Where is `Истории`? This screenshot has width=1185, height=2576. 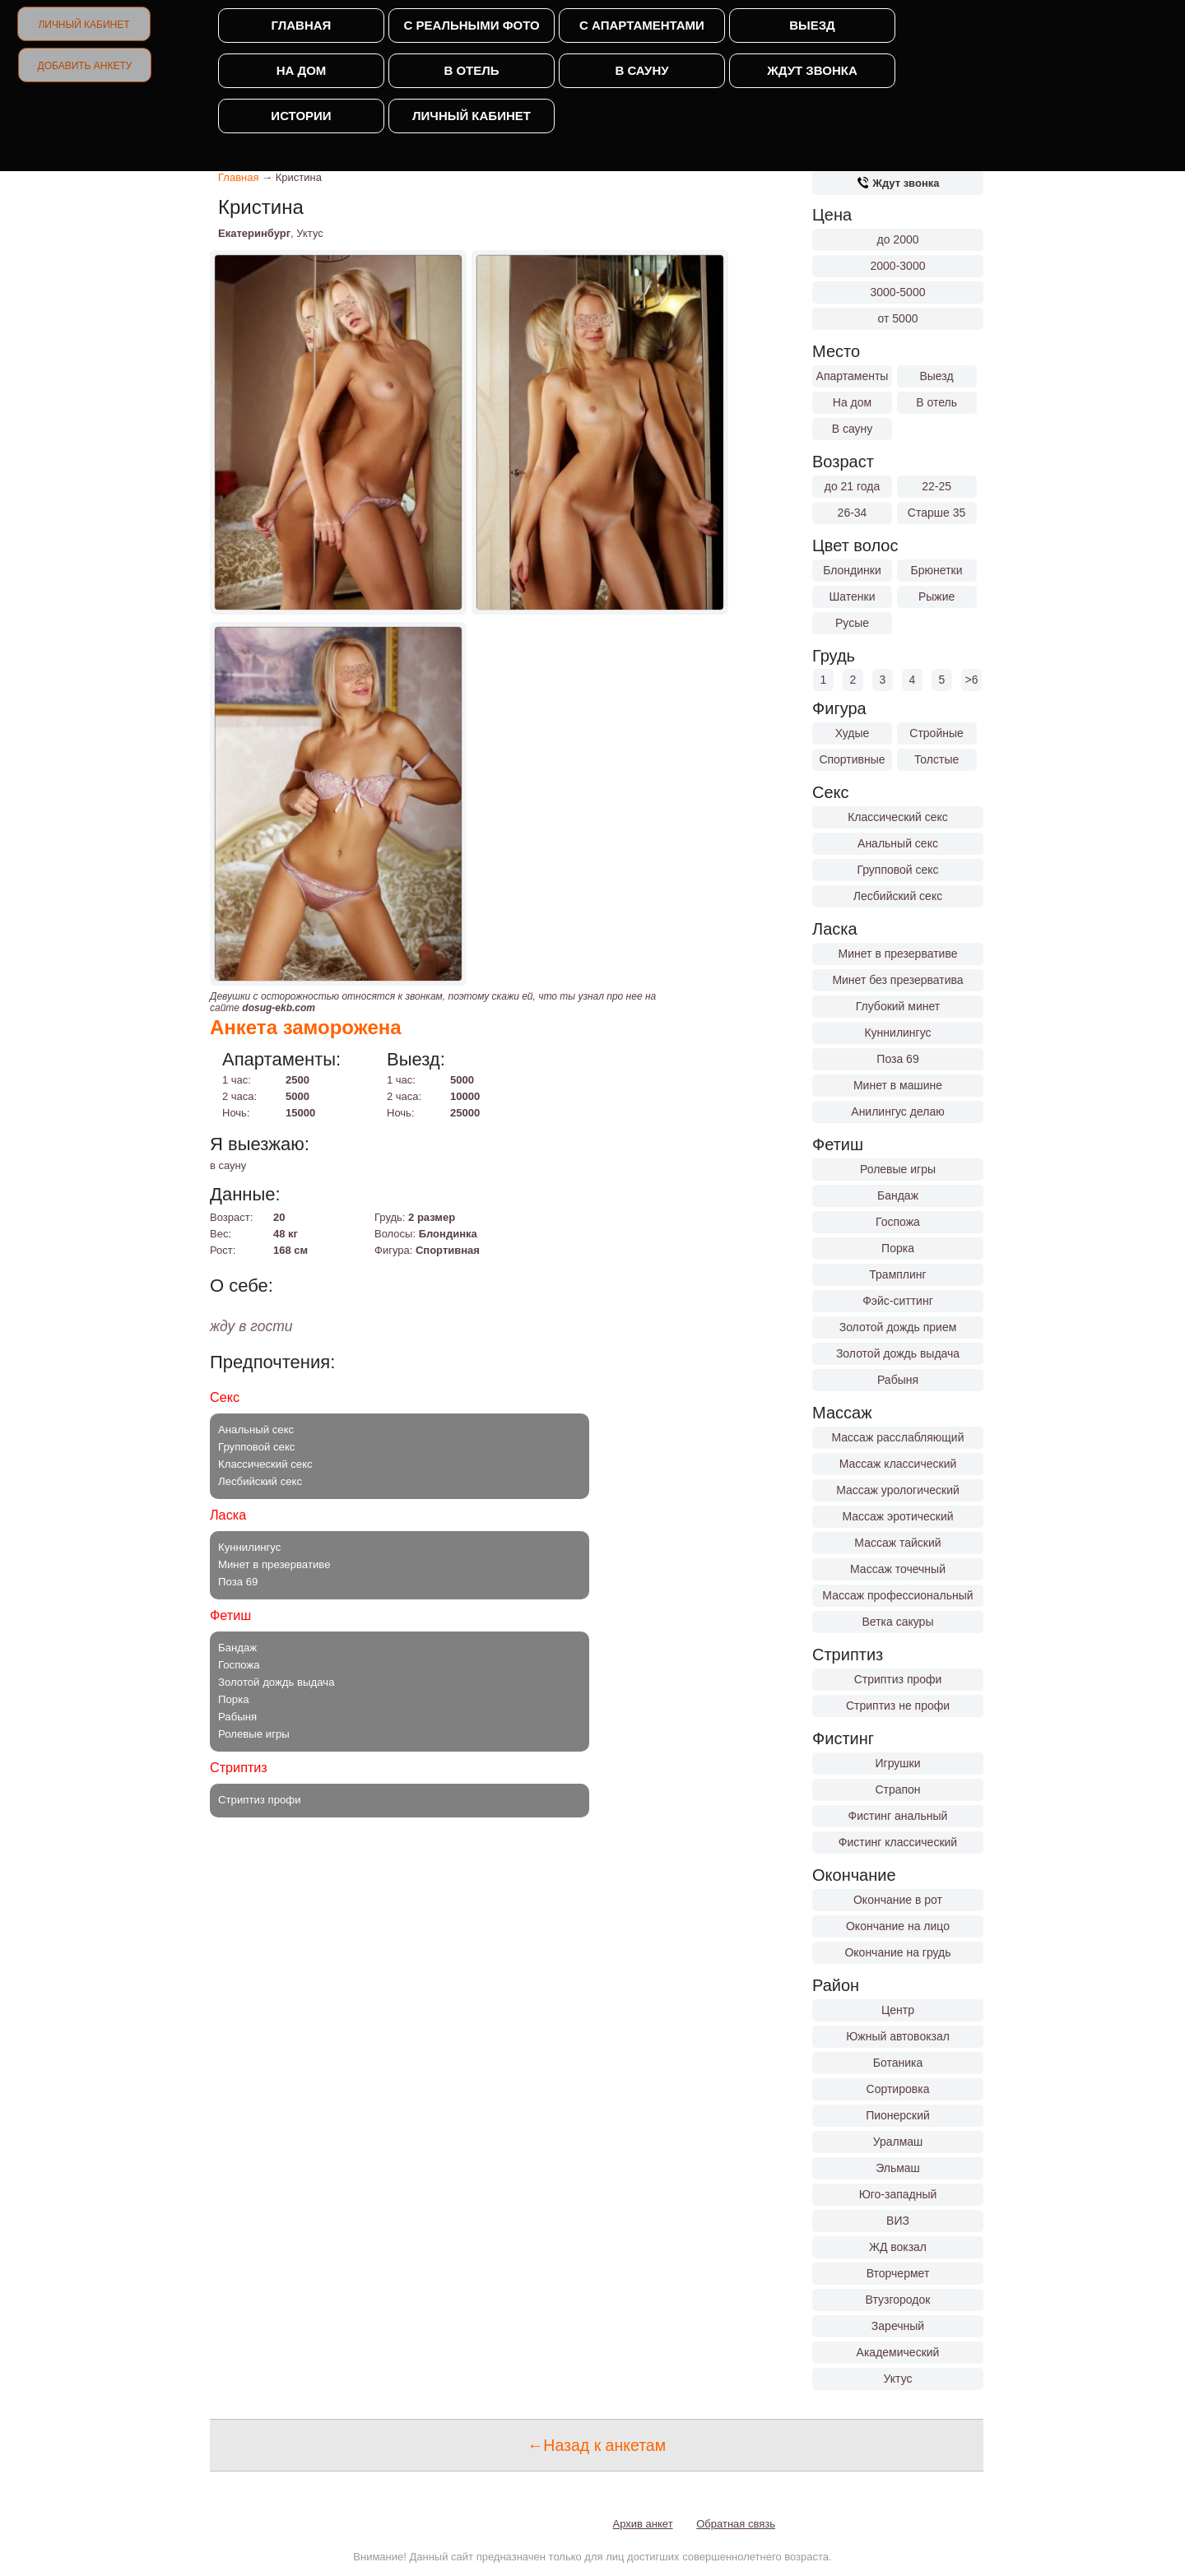
Истории is located at coordinates (301, 116).